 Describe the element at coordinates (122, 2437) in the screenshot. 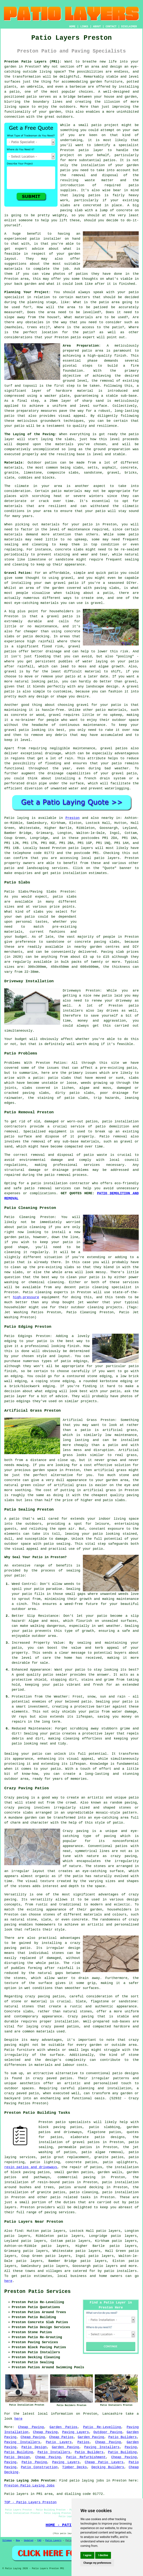

I see `Patio Builders` at that location.